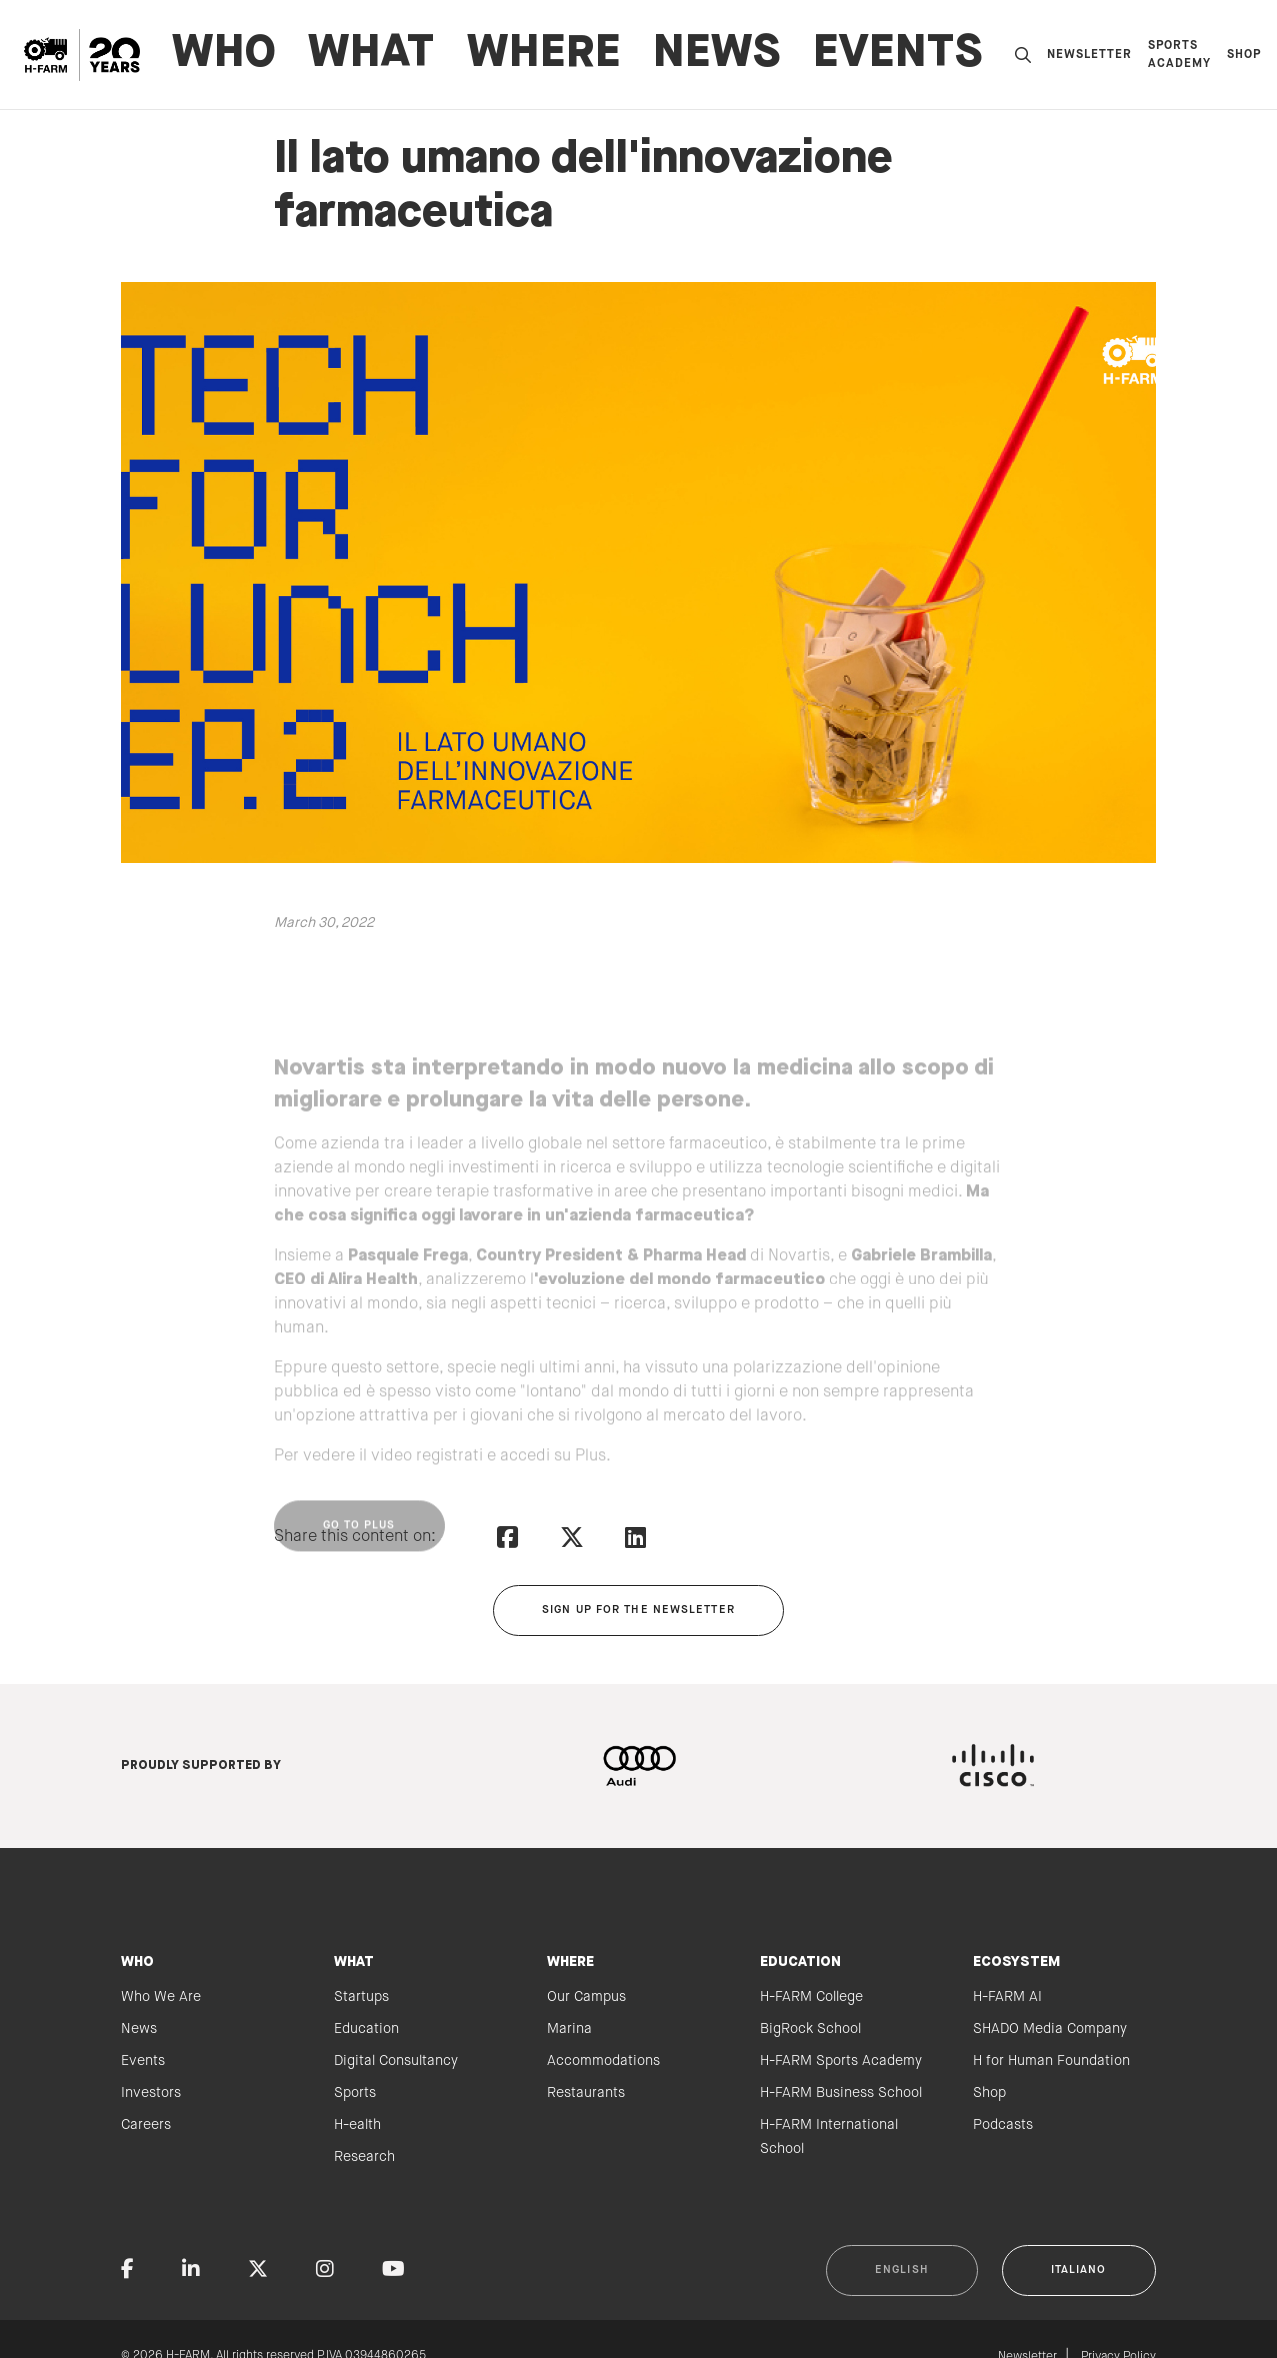  I want to click on Shop, so click(1244, 55).